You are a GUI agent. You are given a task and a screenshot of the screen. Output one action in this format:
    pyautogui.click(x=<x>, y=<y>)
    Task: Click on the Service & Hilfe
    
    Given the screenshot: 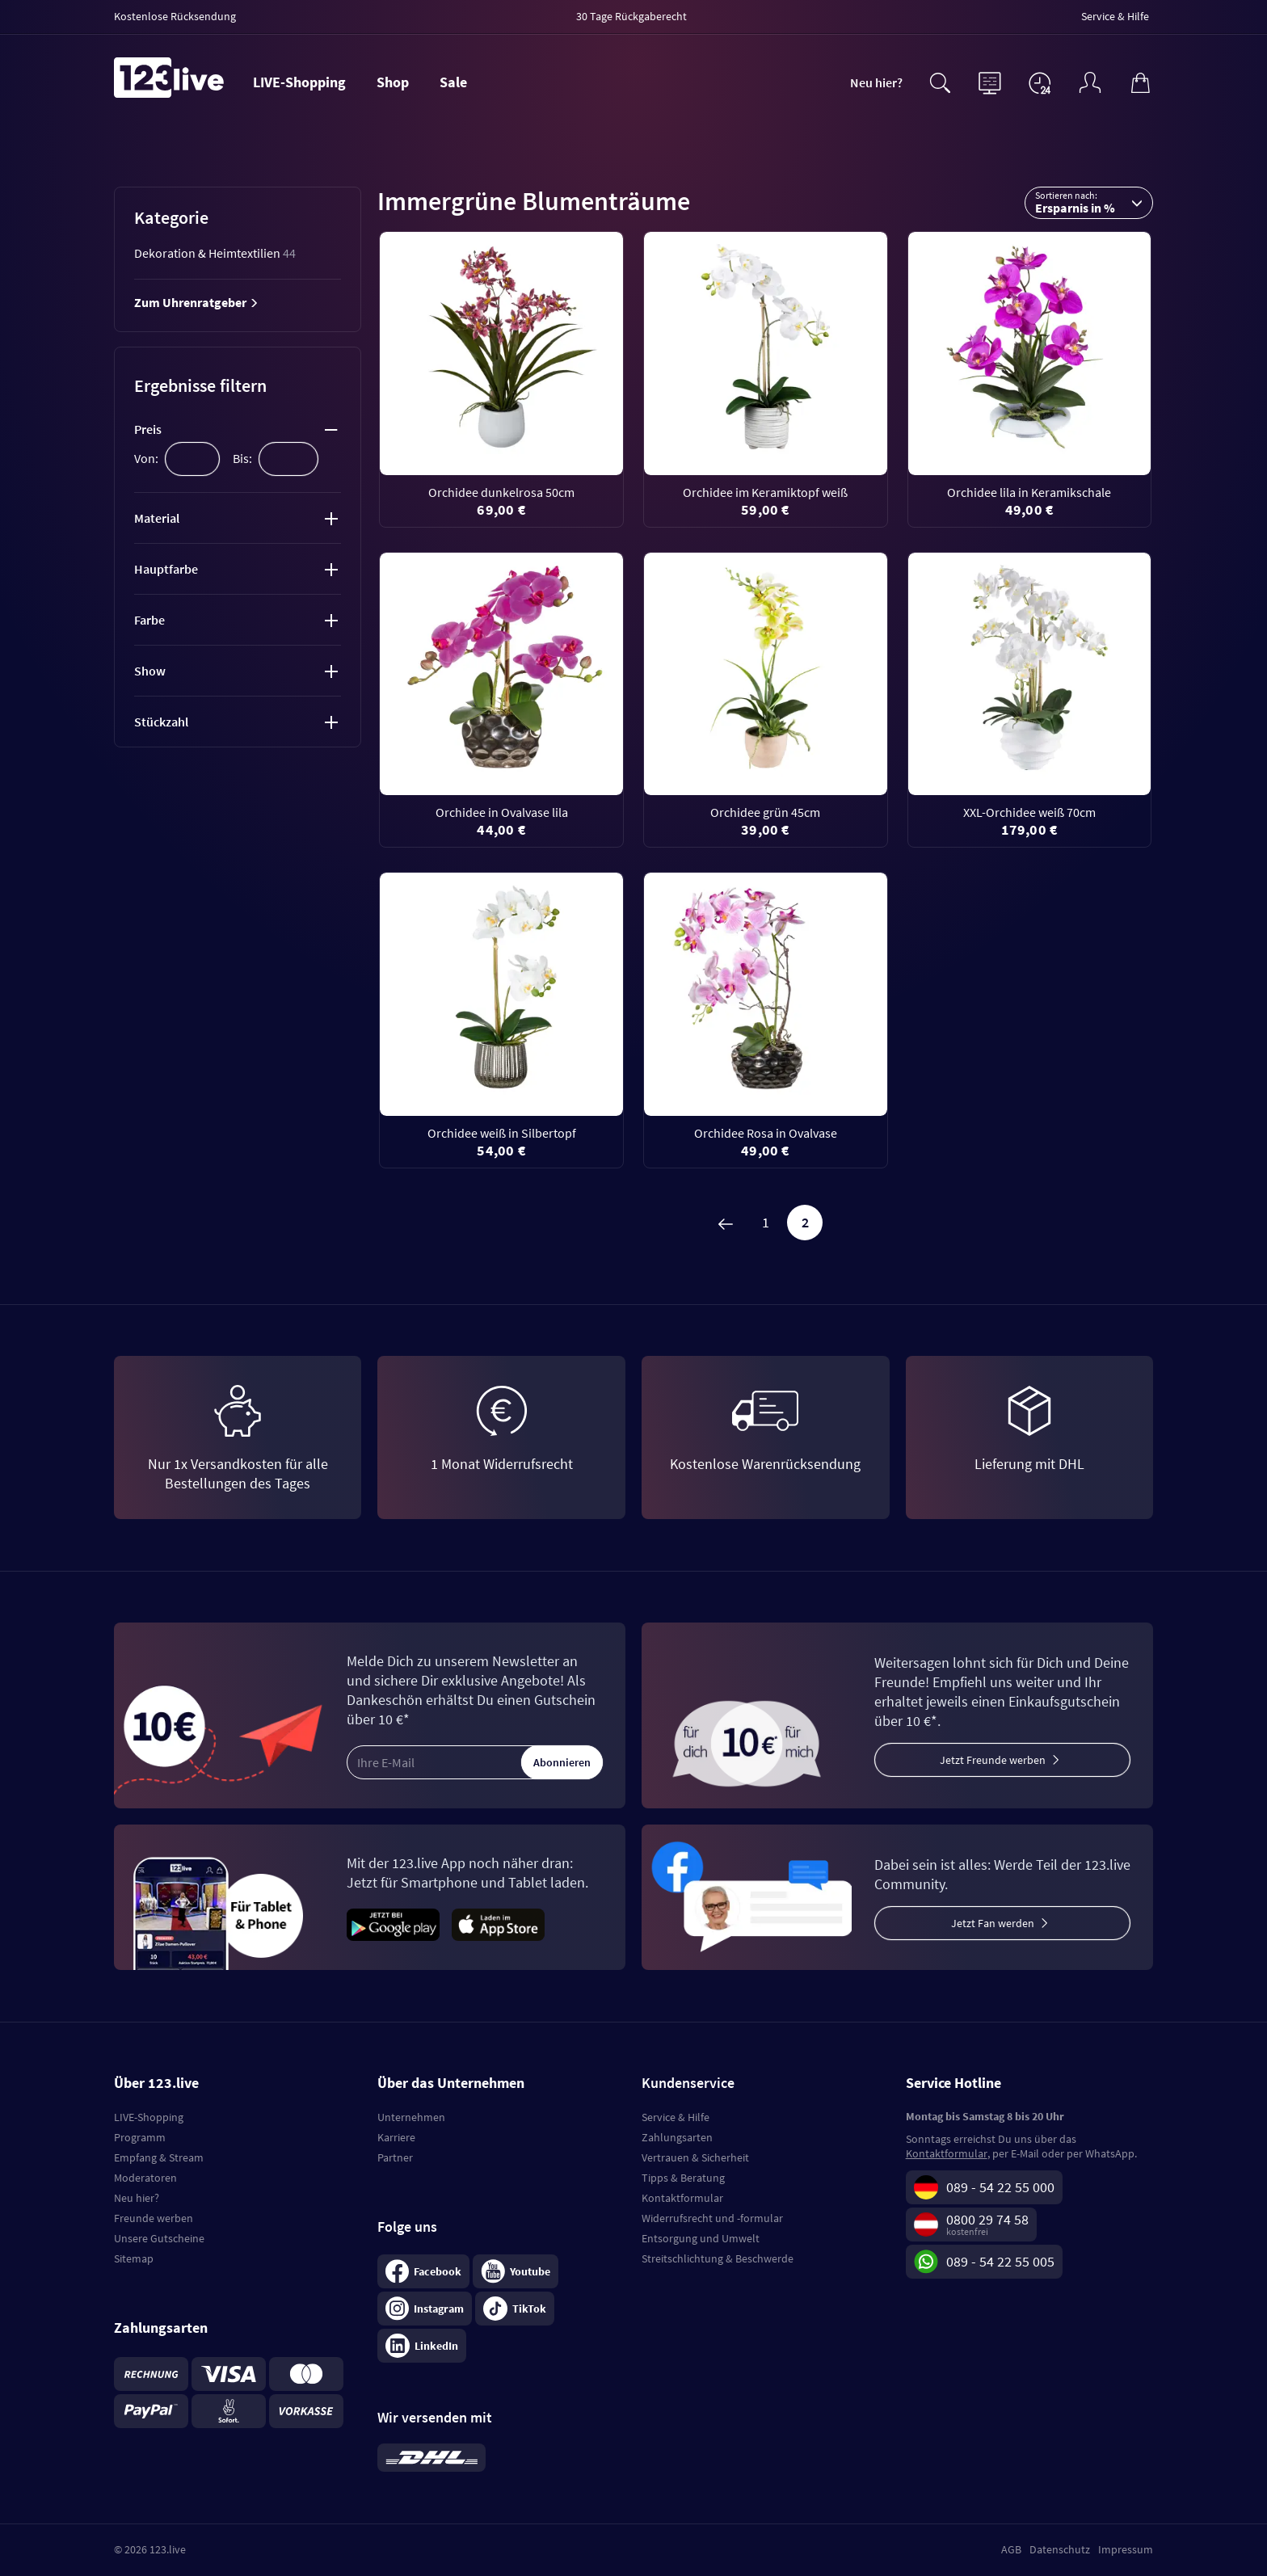 What is the action you would take?
    pyautogui.click(x=675, y=2117)
    